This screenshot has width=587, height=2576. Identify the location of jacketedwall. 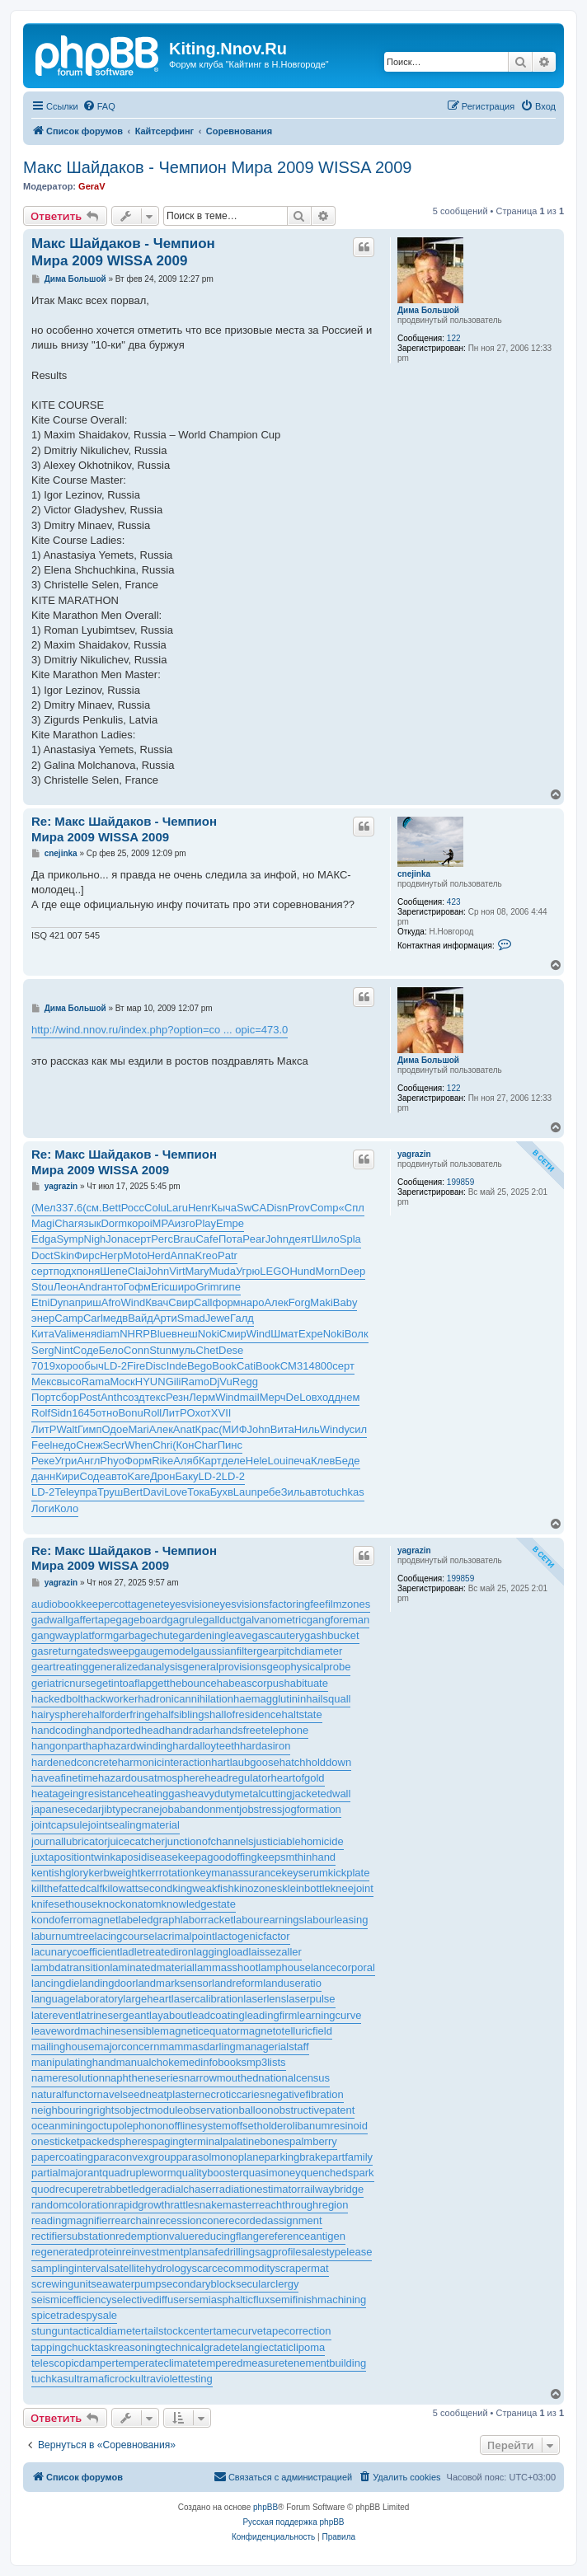
(322, 1793).